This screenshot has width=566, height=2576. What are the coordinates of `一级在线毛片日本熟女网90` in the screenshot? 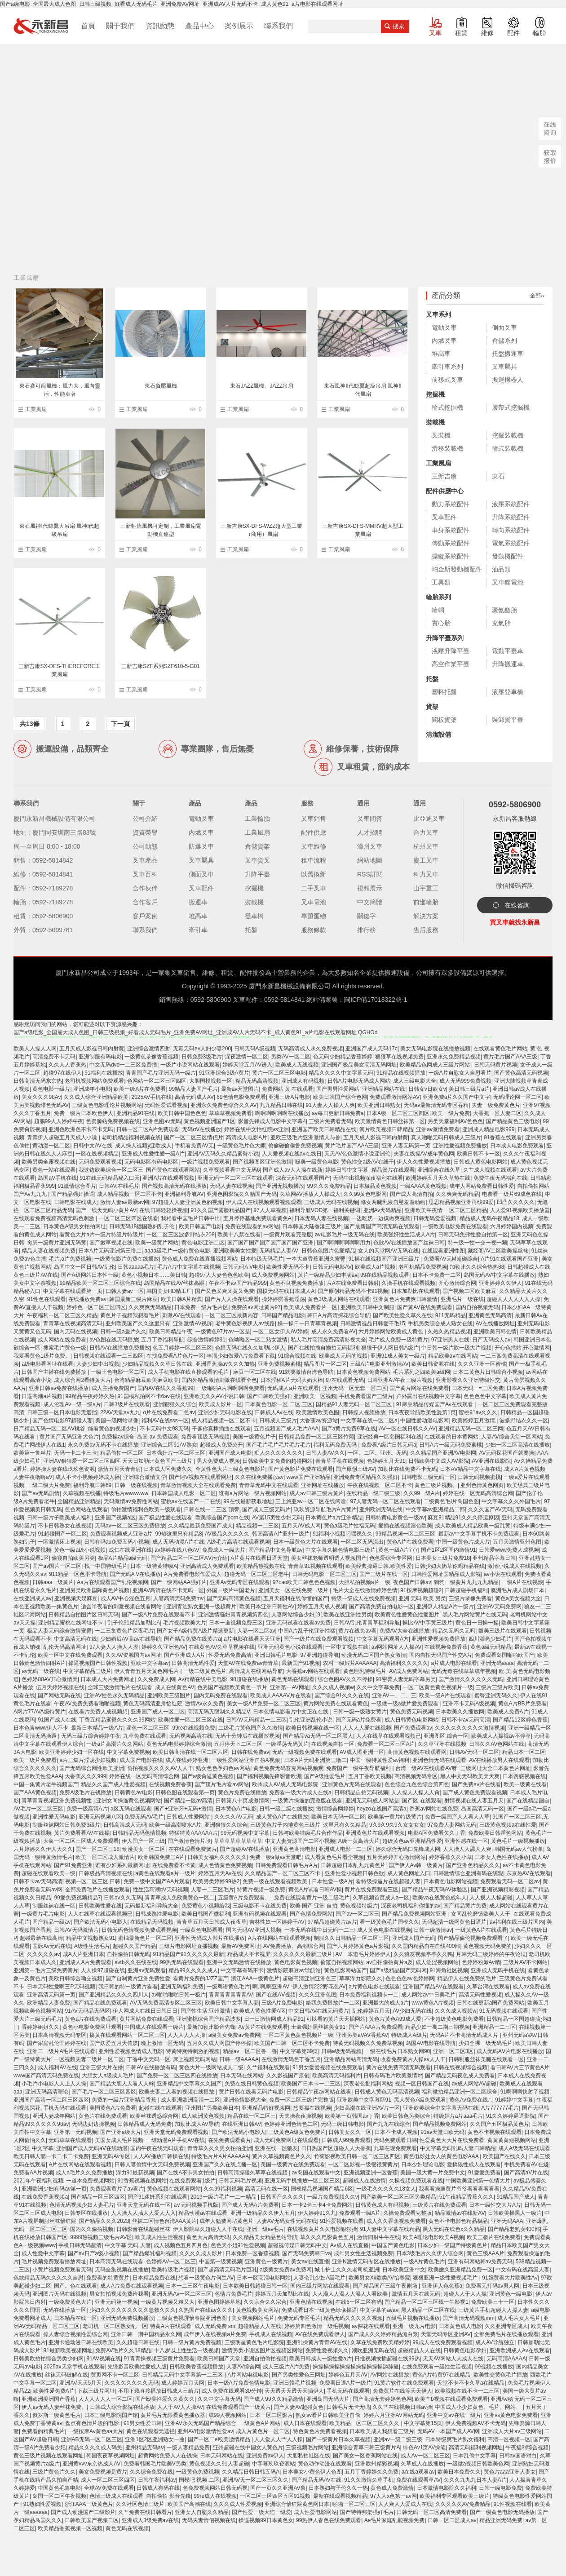 It's located at (397, 2051).